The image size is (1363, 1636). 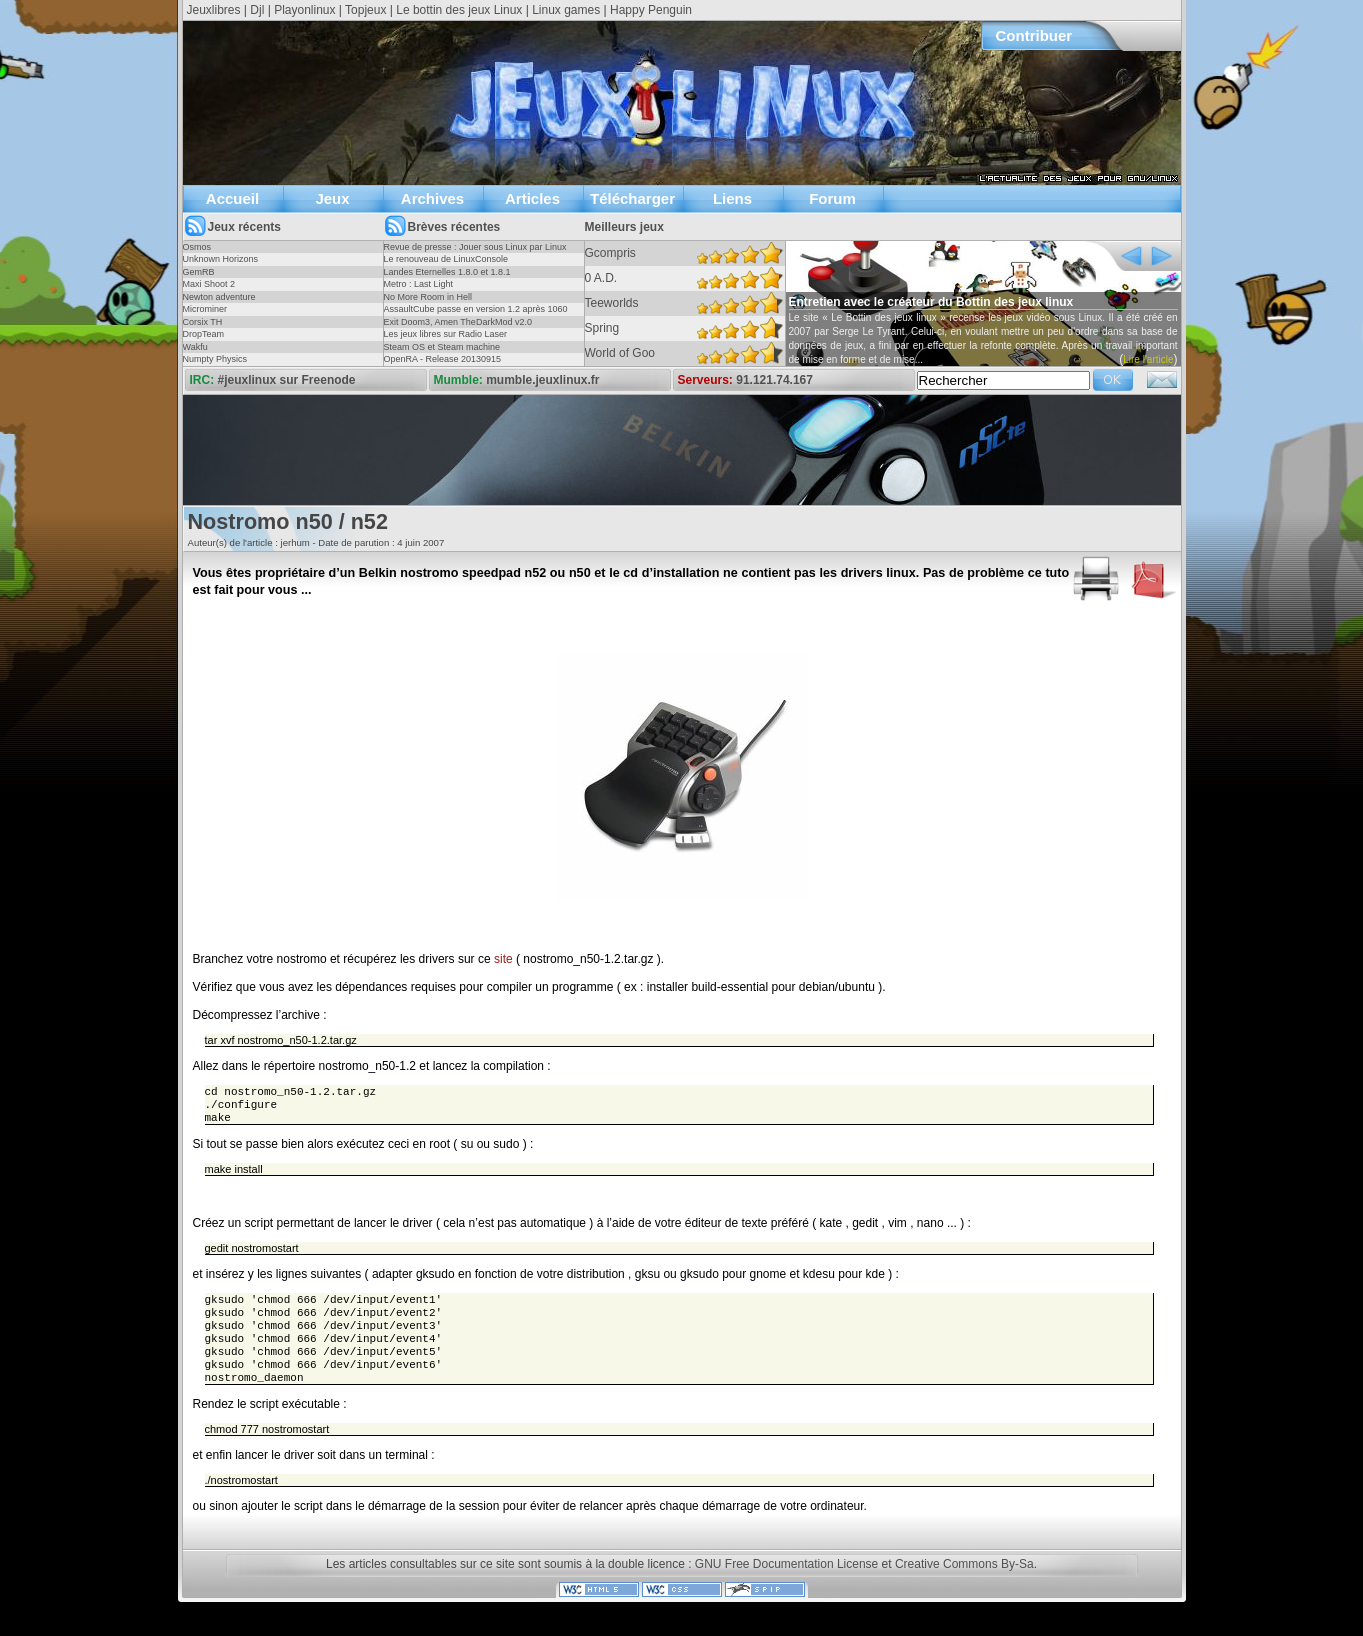 I want to click on Osmos, so click(x=197, y=247).